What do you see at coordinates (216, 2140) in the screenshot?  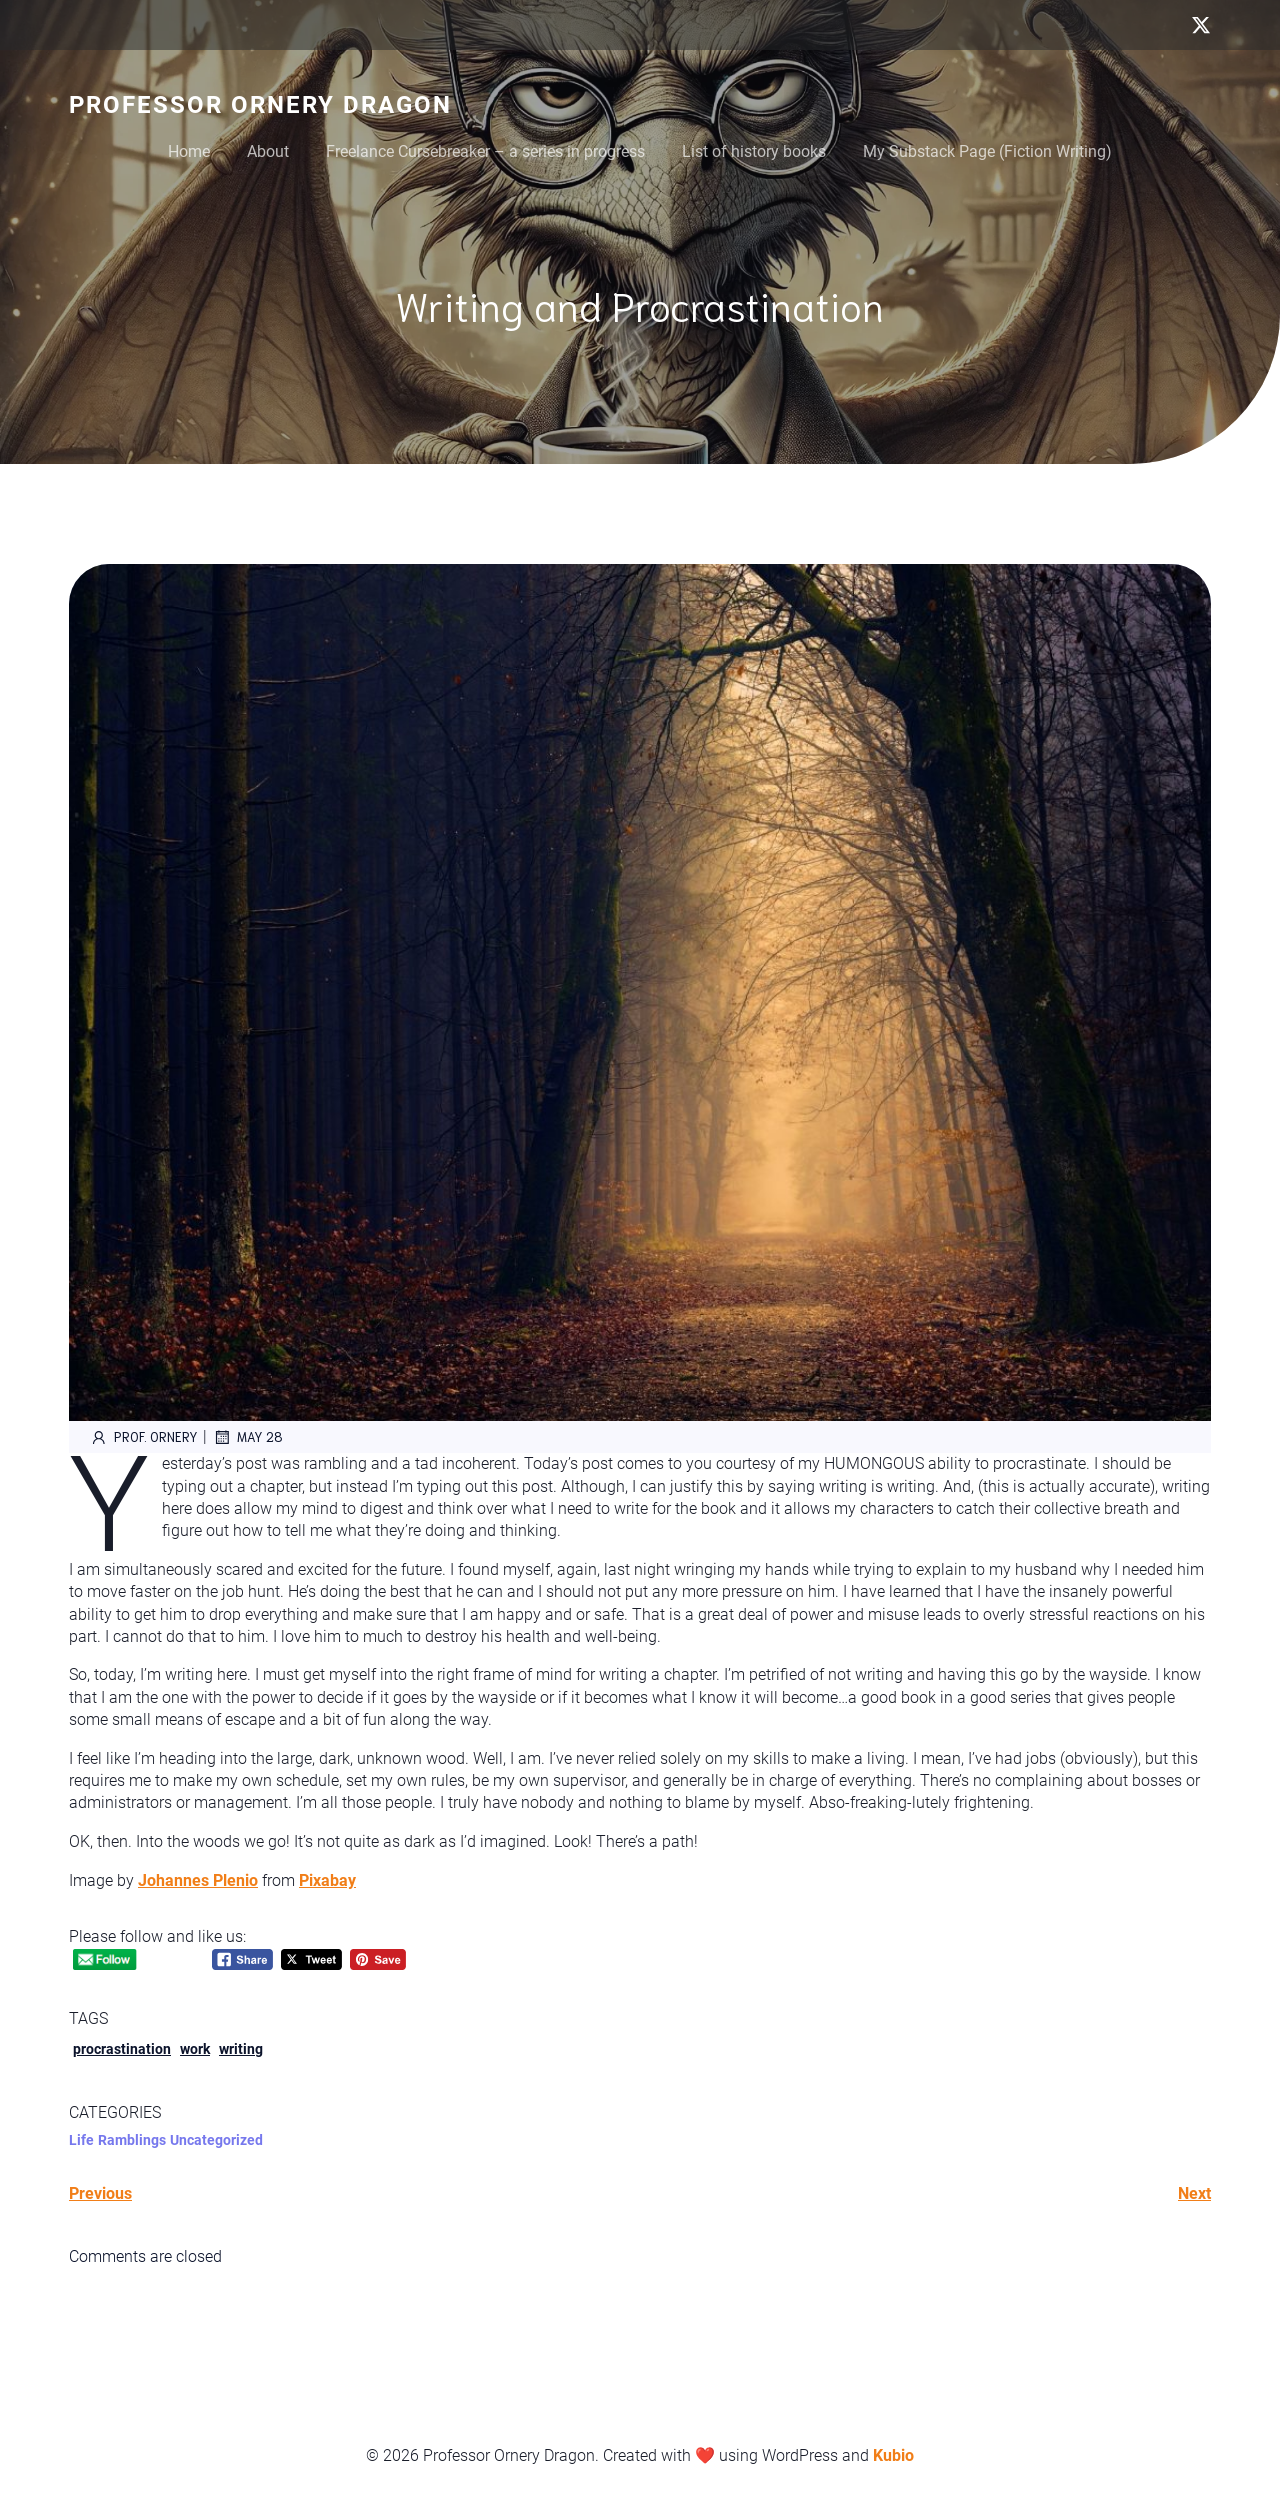 I see `Uncategorized` at bounding box center [216, 2140].